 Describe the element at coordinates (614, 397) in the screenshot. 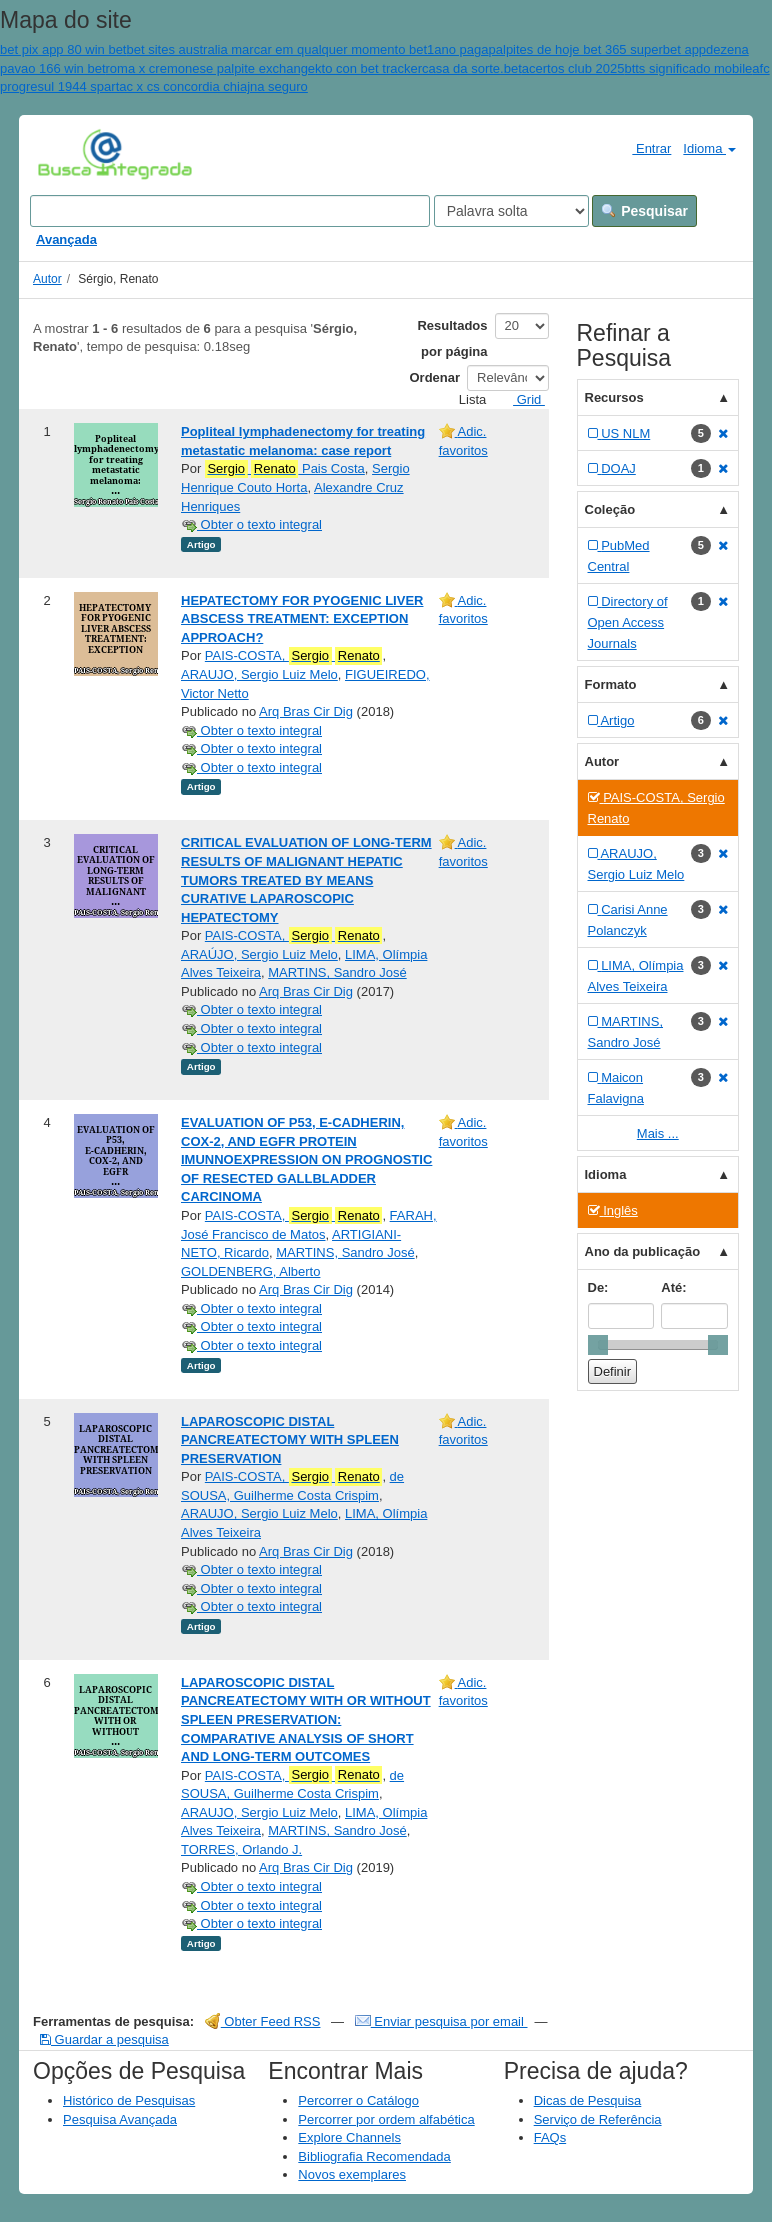

I see `Recursos` at that location.